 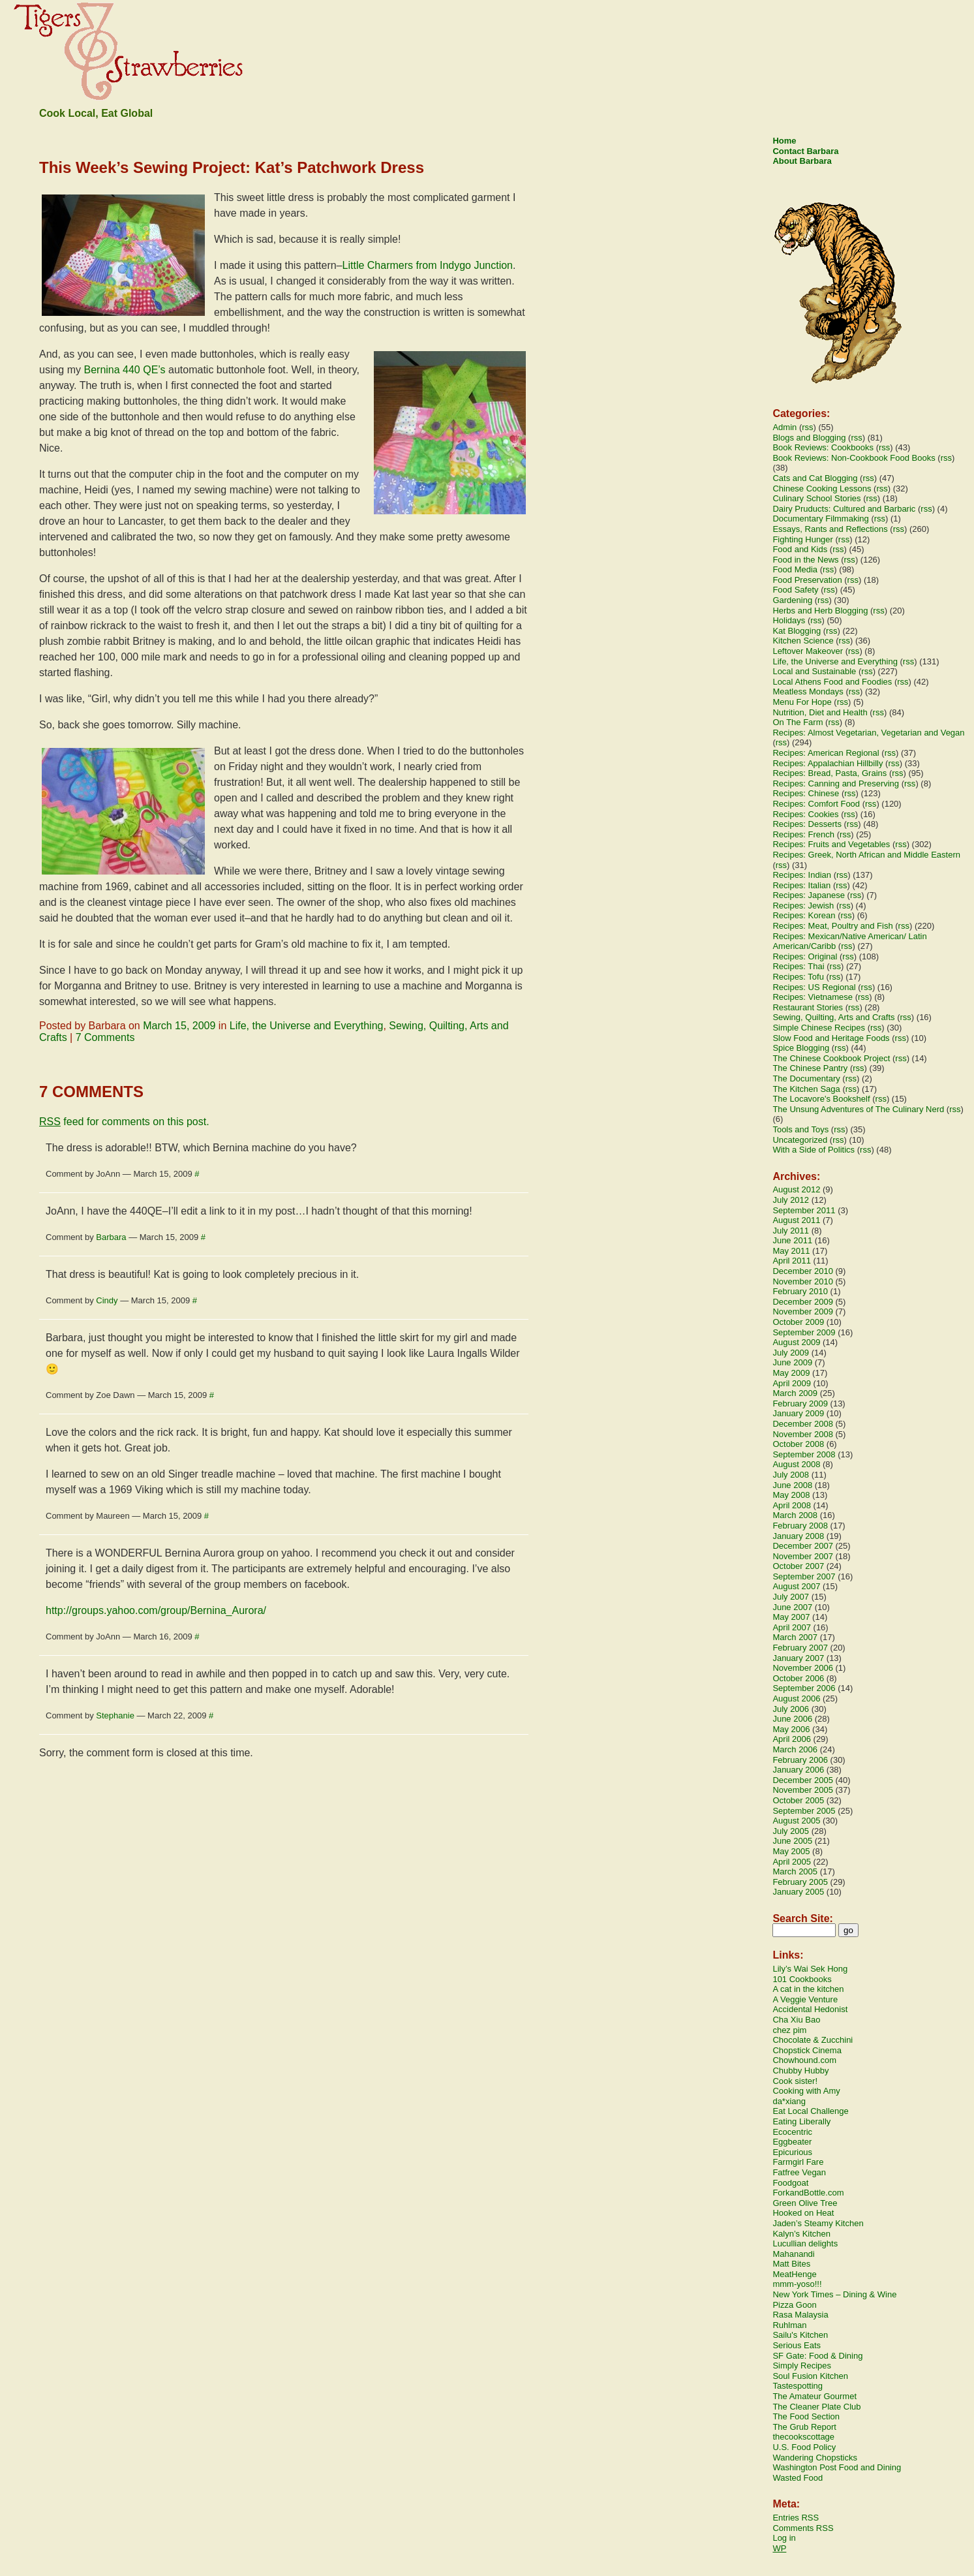 What do you see at coordinates (791, 1383) in the screenshot?
I see `April 2009` at bounding box center [791, 1383].